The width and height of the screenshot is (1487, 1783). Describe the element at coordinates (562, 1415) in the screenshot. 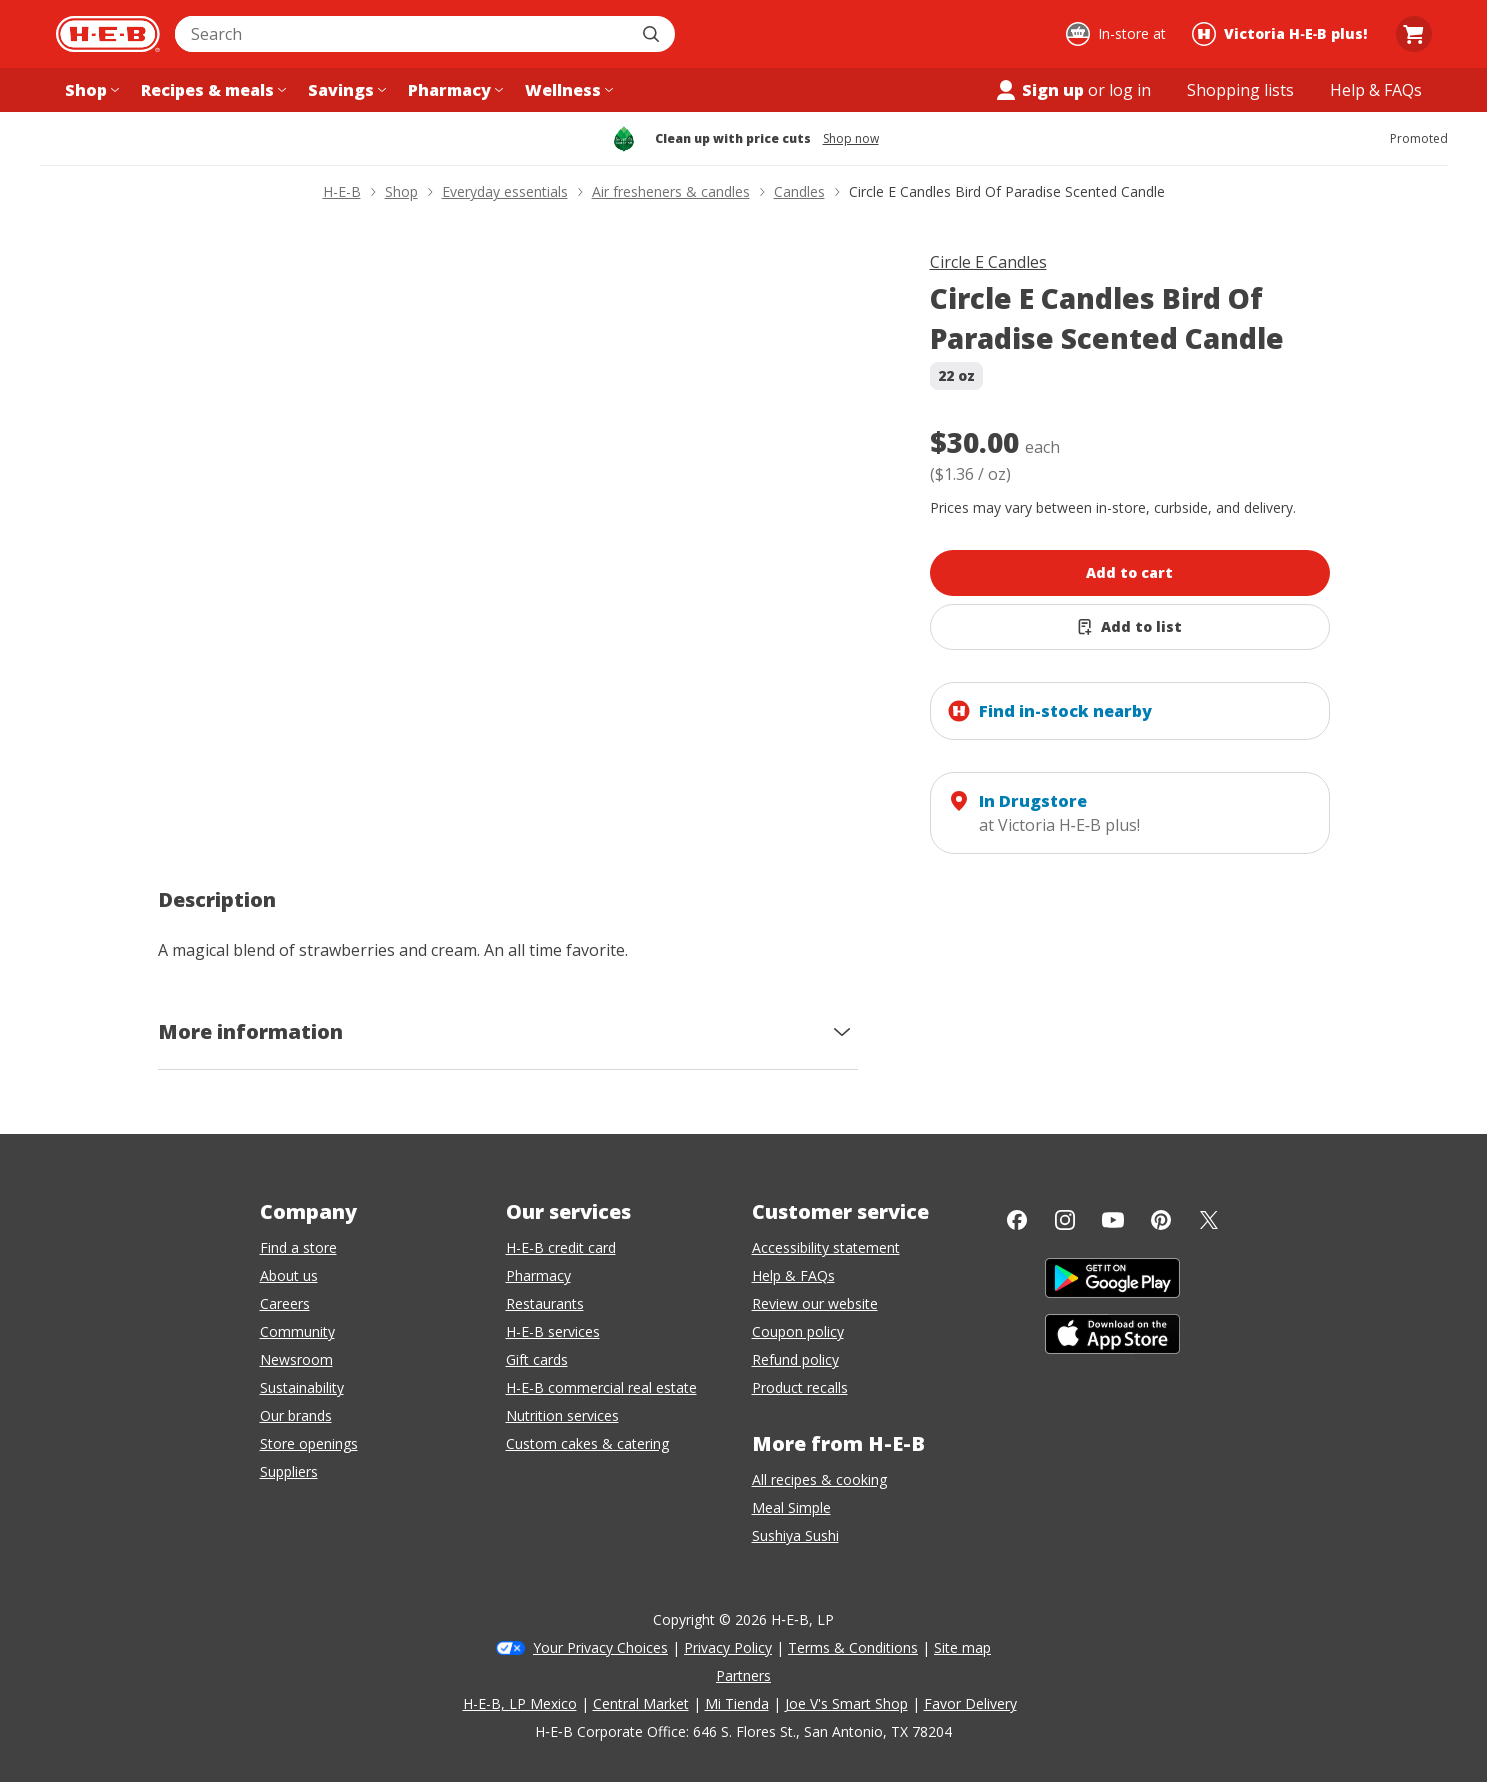

I see `Nutrition services` at that location.